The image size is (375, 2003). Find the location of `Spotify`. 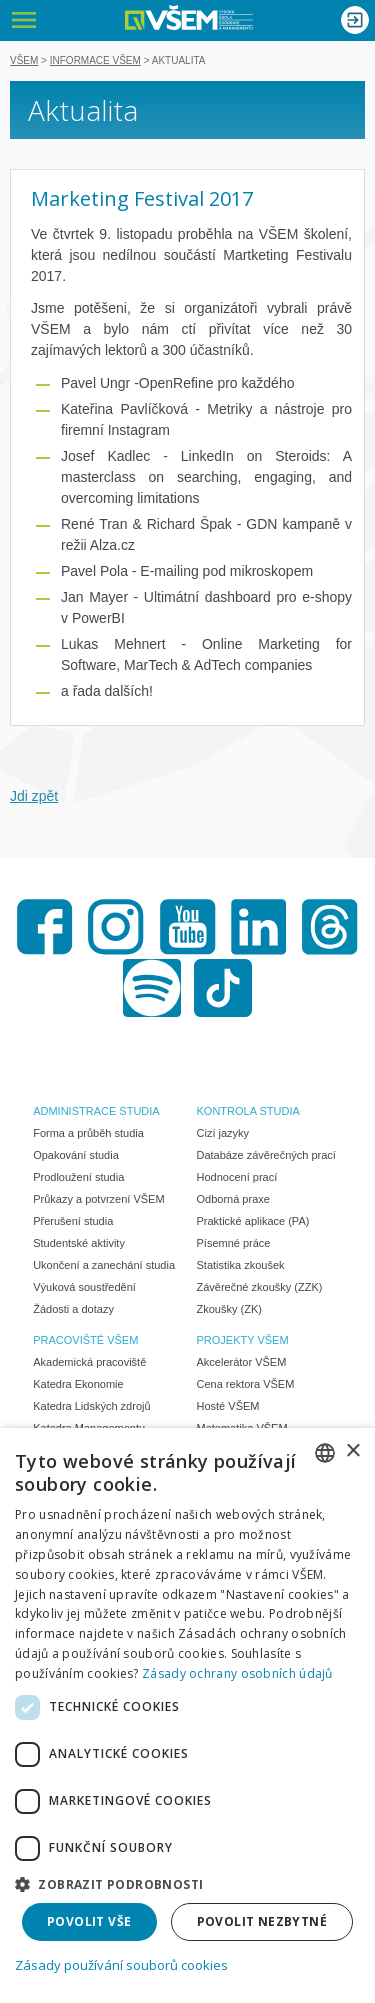

Spotify is located at coordinates (152, 988).